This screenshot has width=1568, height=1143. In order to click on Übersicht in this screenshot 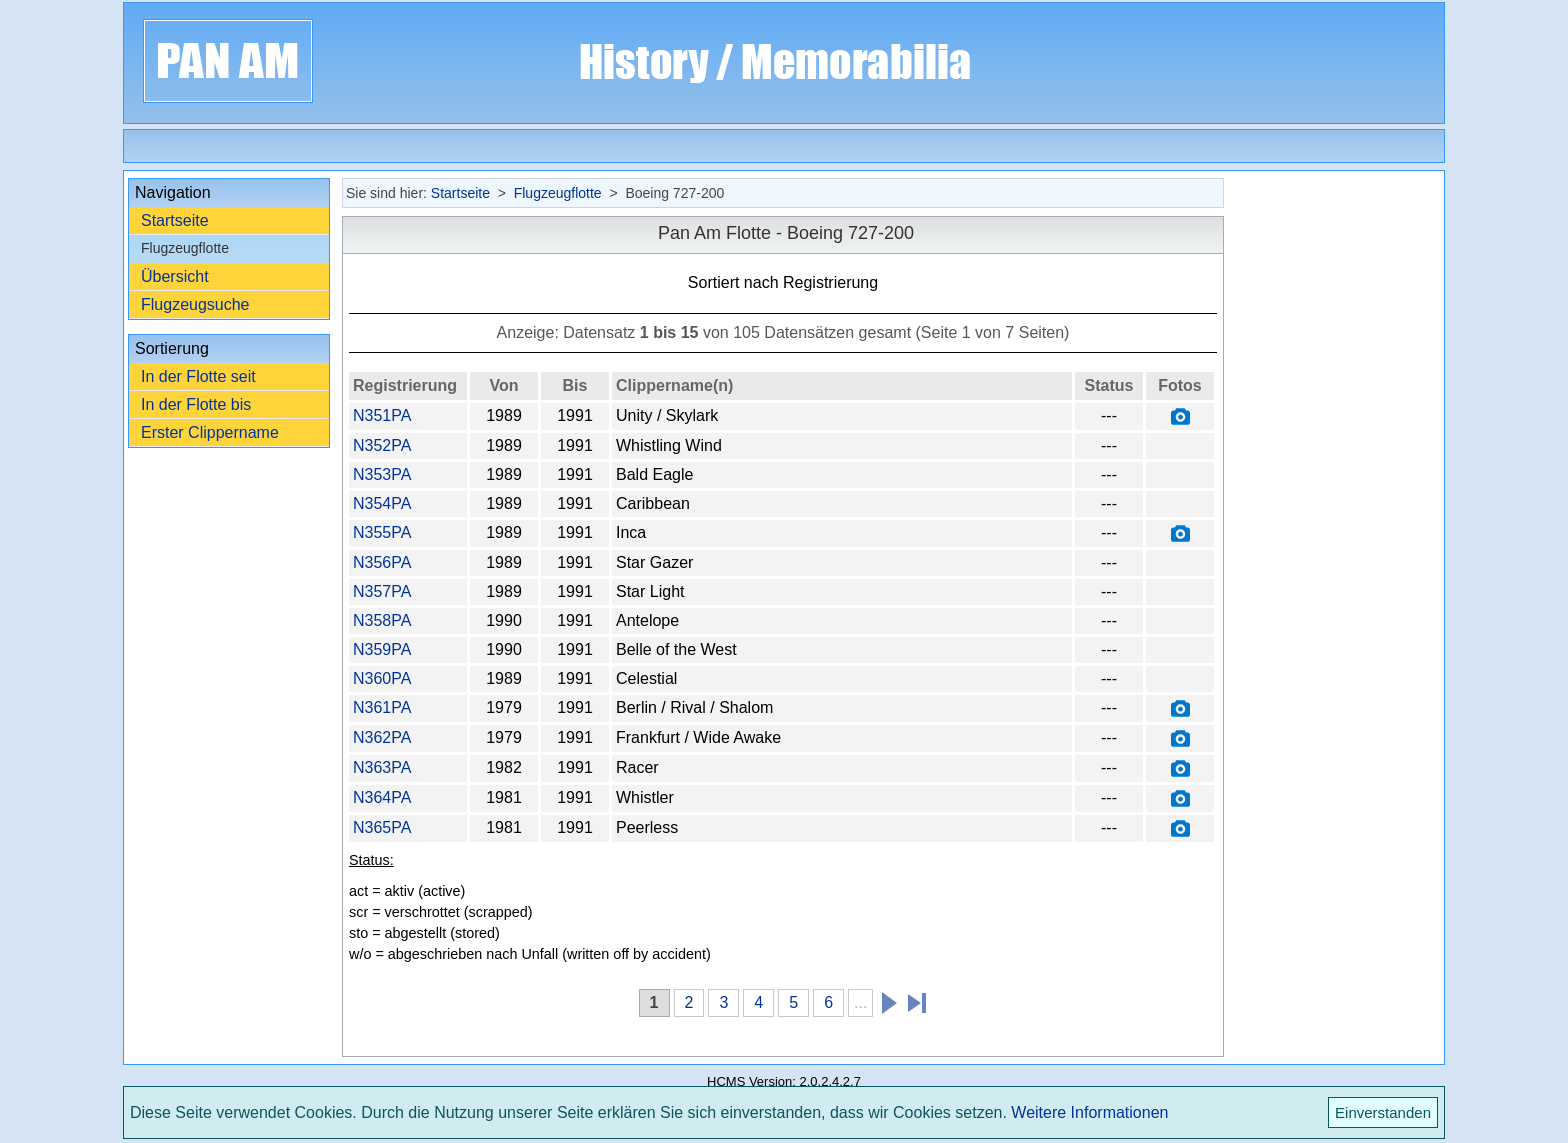, I will do `click(175, 276)`.